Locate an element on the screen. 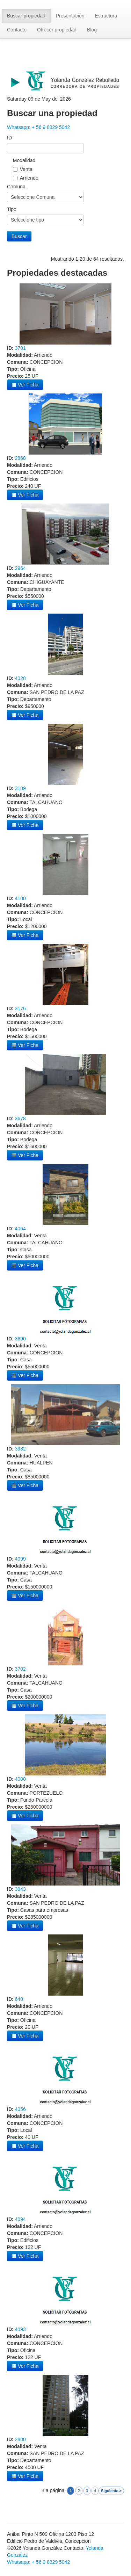 The height and width of the screenshot is (2576, 131). 3943 is located at coordinates (20, 1889).